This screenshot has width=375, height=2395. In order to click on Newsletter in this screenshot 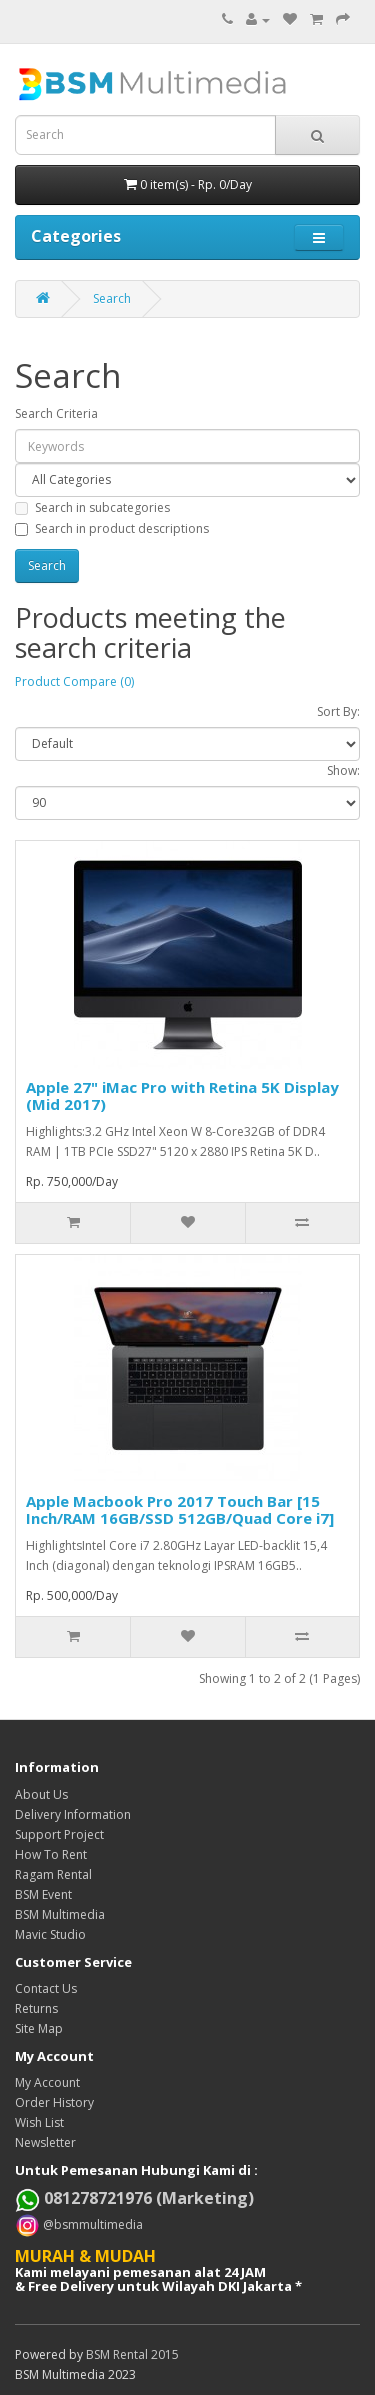, I will do `click(45, 2142)`.